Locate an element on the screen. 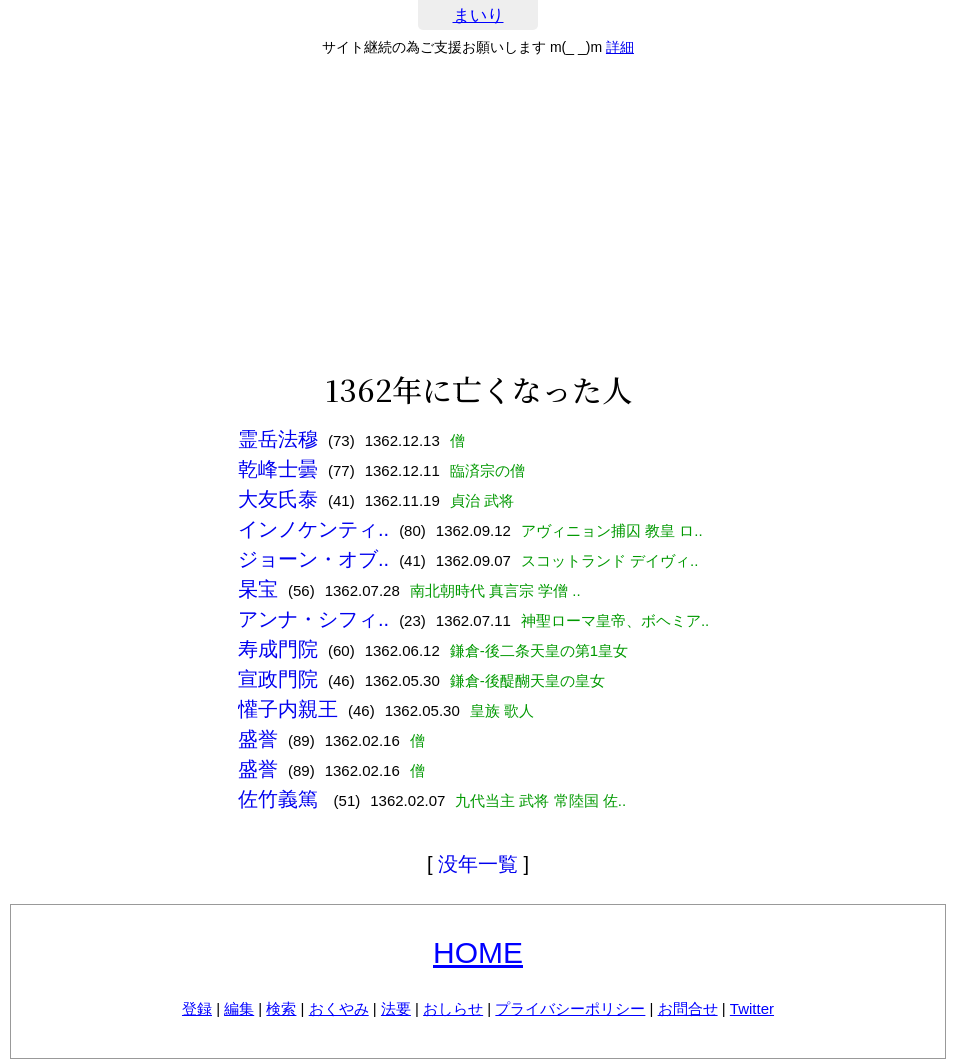 The width and height of the screenshot is (956, 1059). 法要 is located at coordinates (396, 1008).